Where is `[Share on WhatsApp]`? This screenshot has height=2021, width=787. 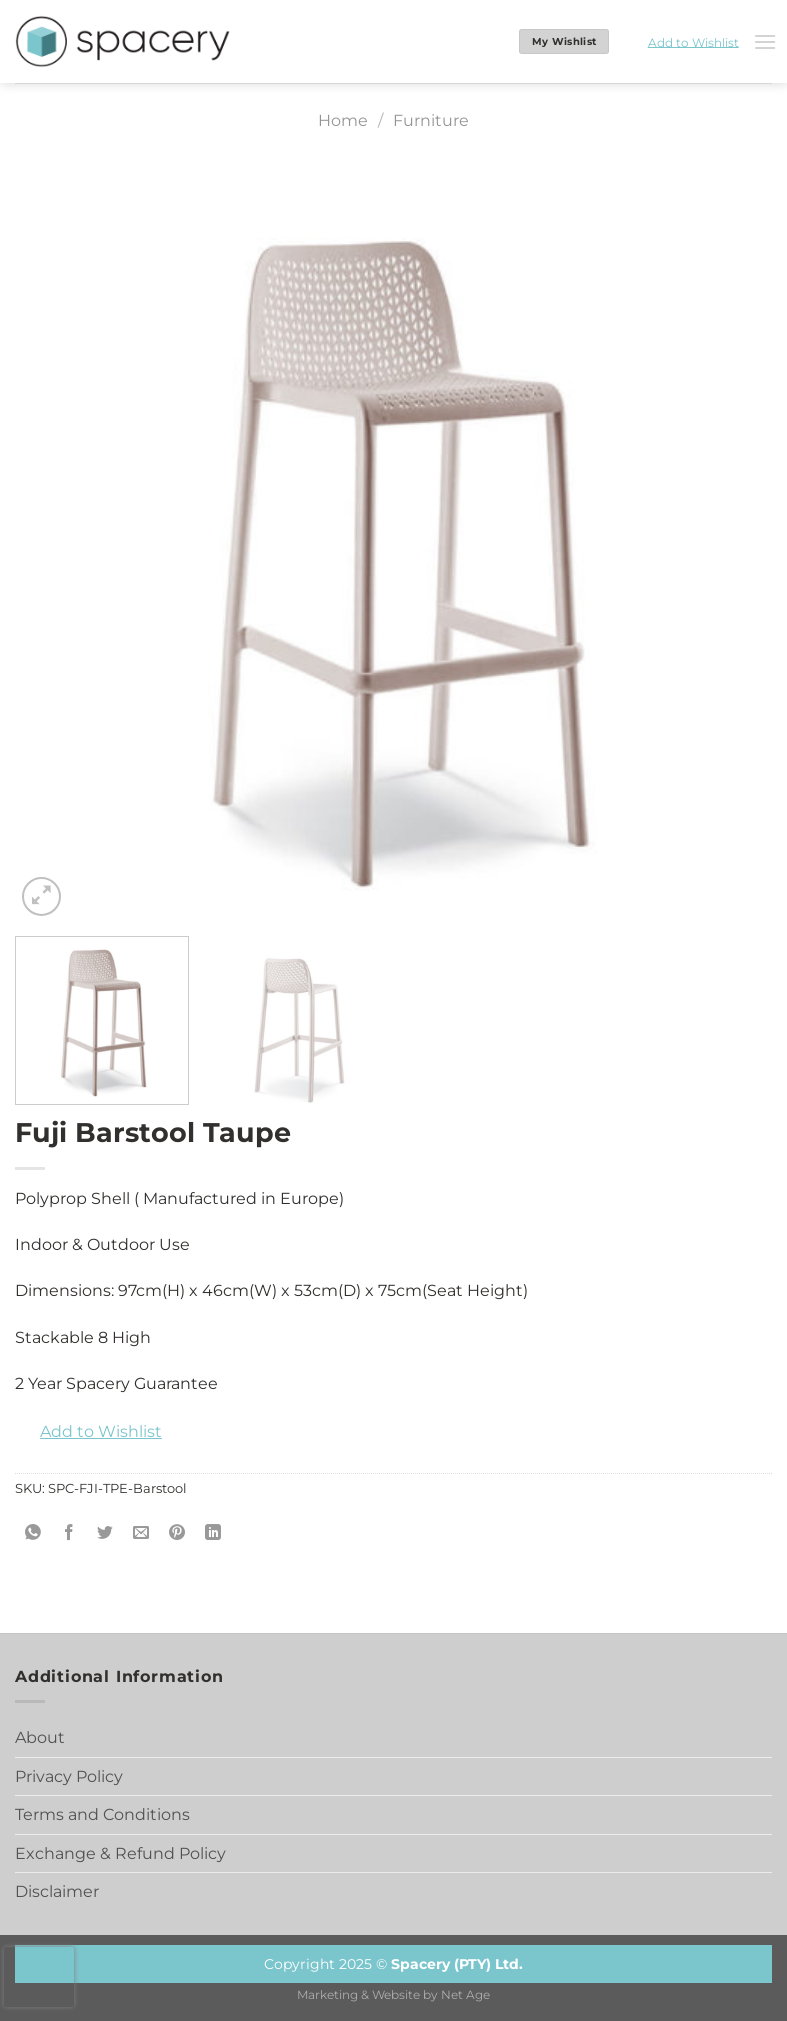 [Share on WhatsApp] is located at coordinates (33, 1533).